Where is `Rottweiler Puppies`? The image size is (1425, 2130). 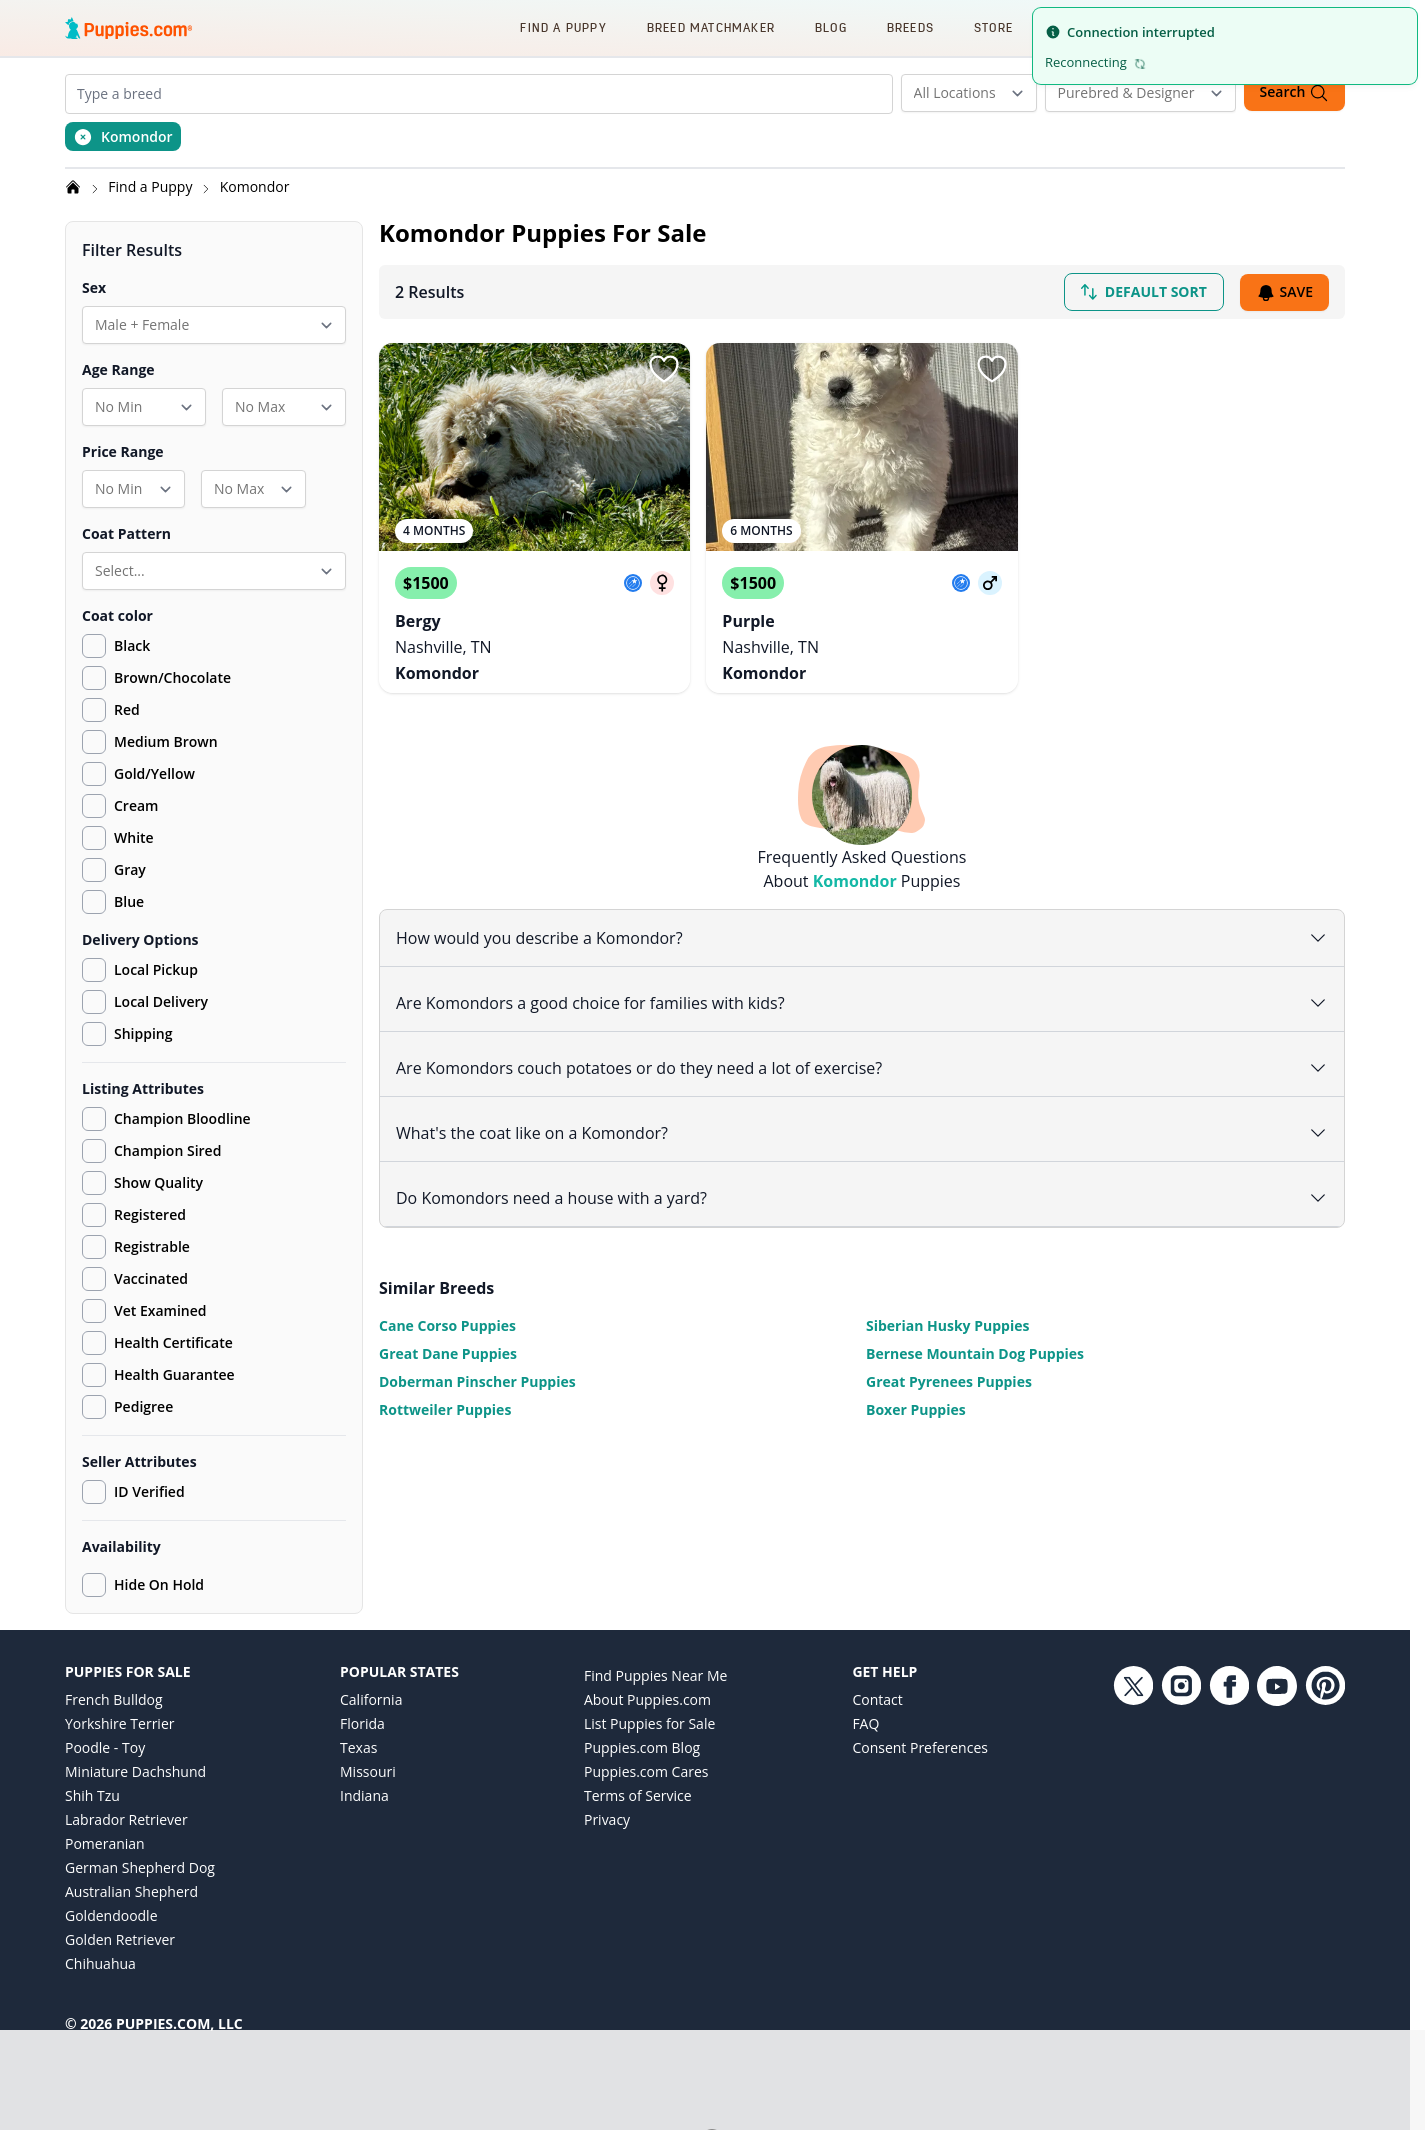
Rottweiler Puppies is located at coordinates (445, 1405).